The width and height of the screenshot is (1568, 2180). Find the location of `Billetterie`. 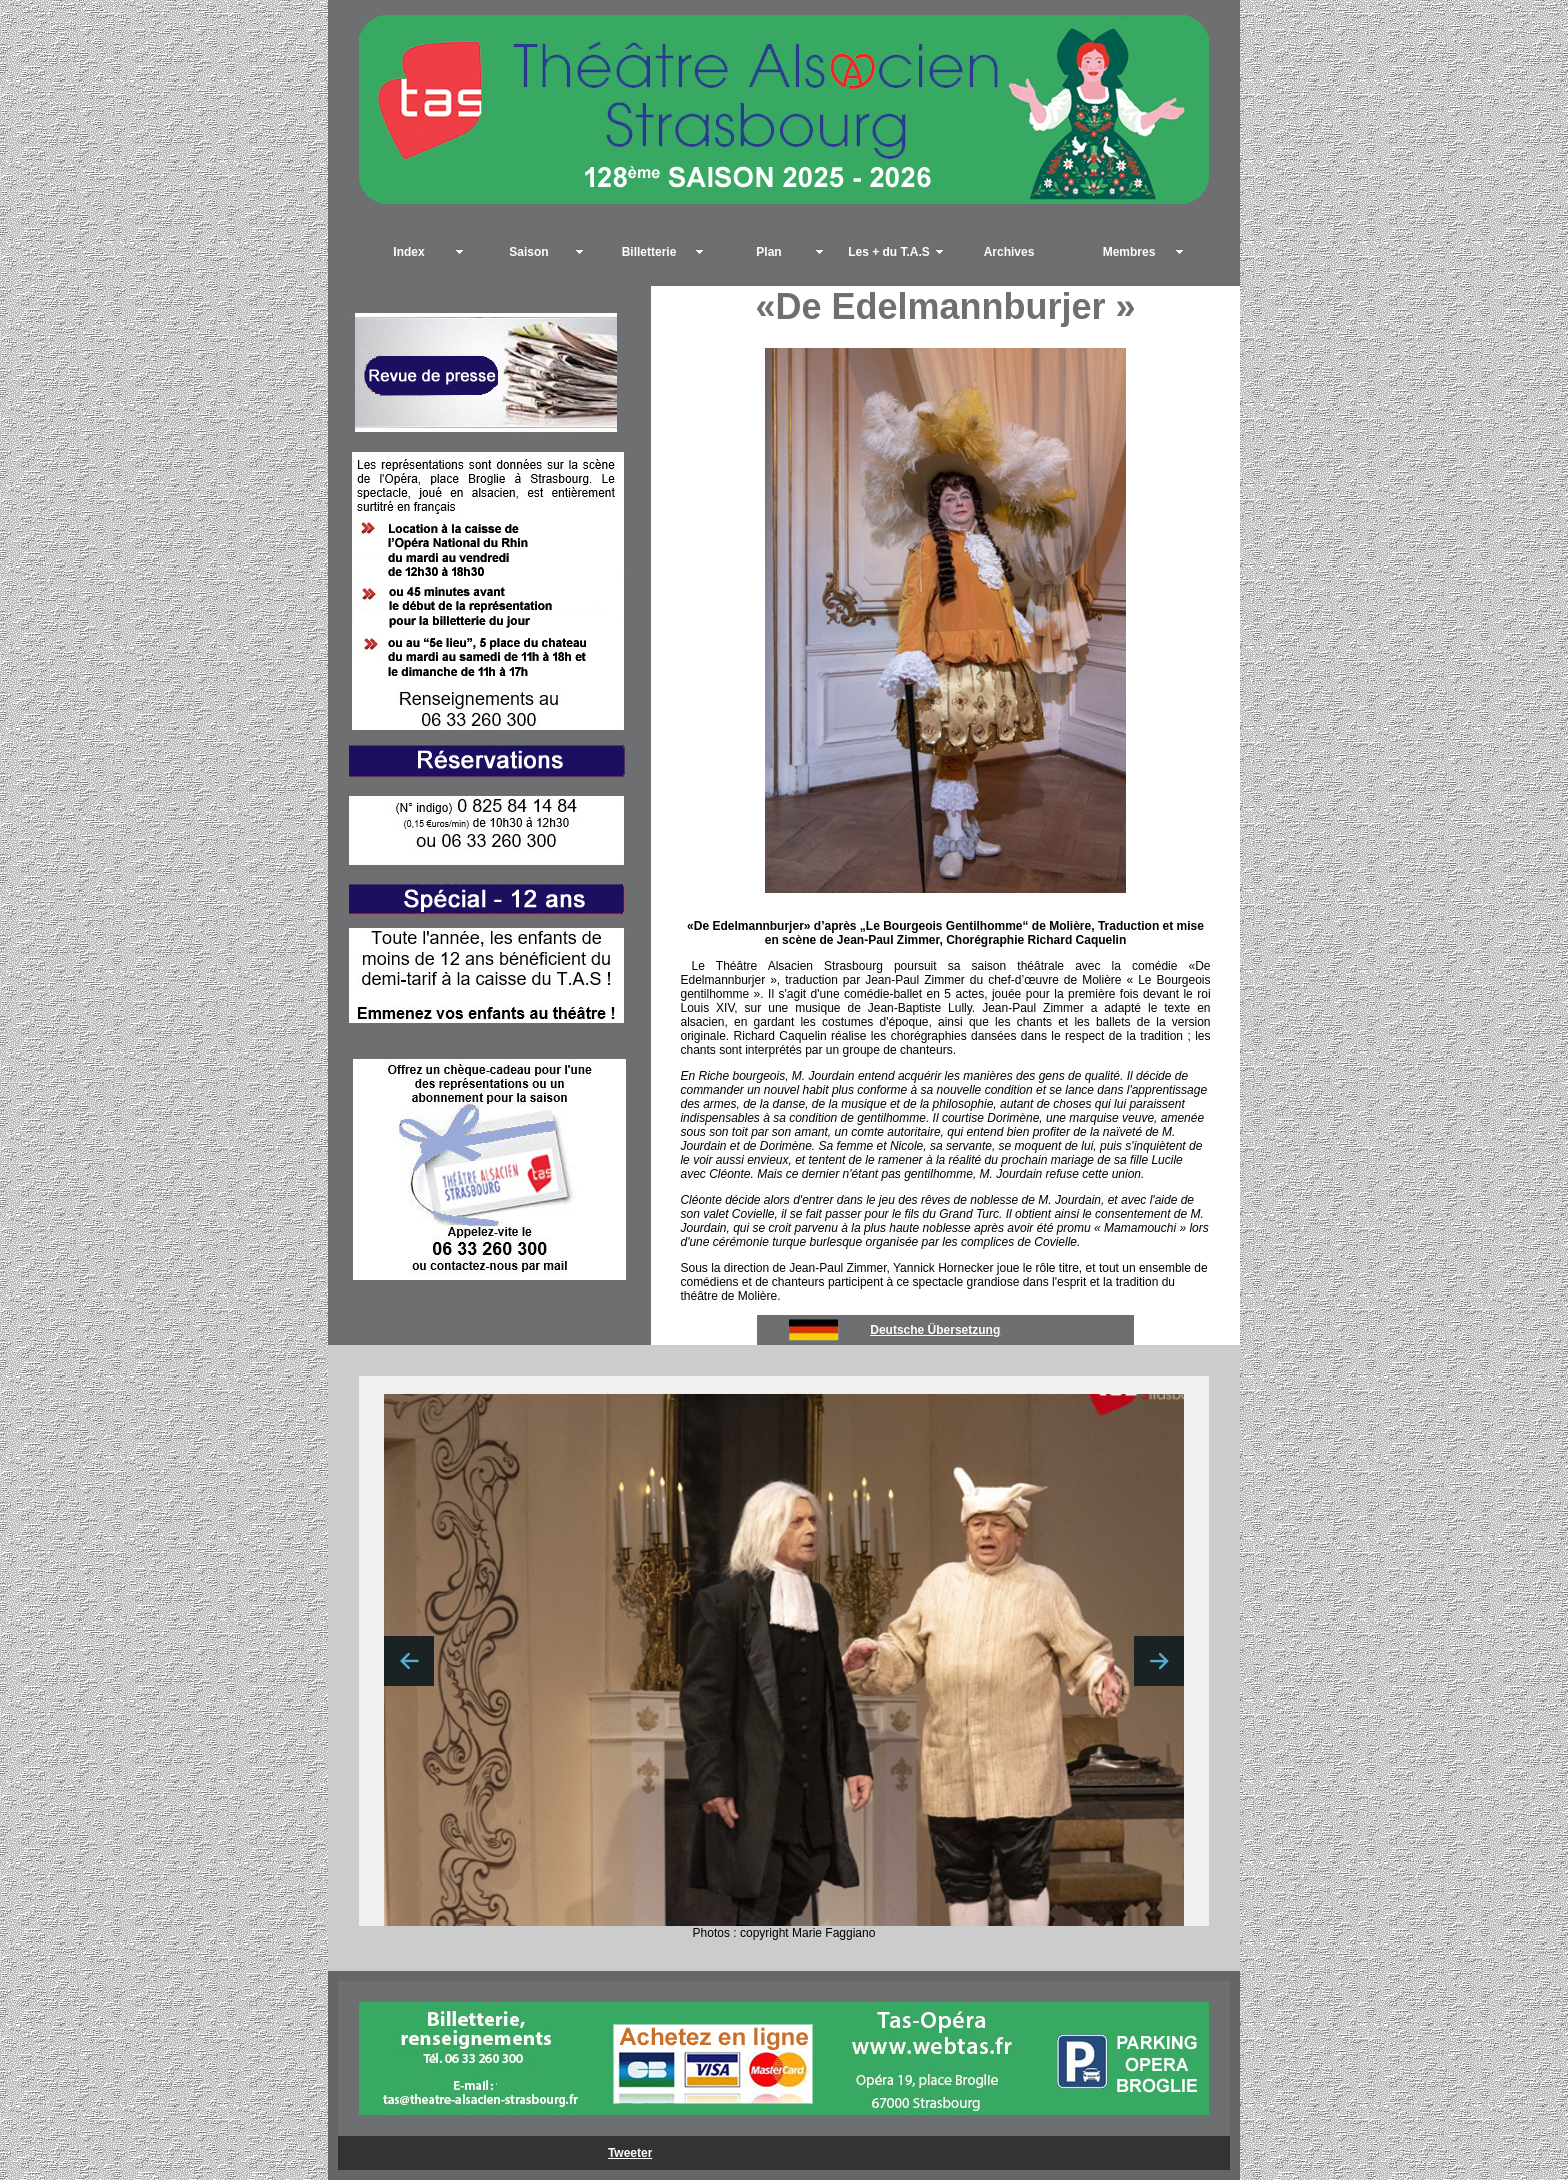

Billetterie is located at coordinates (649, 252).